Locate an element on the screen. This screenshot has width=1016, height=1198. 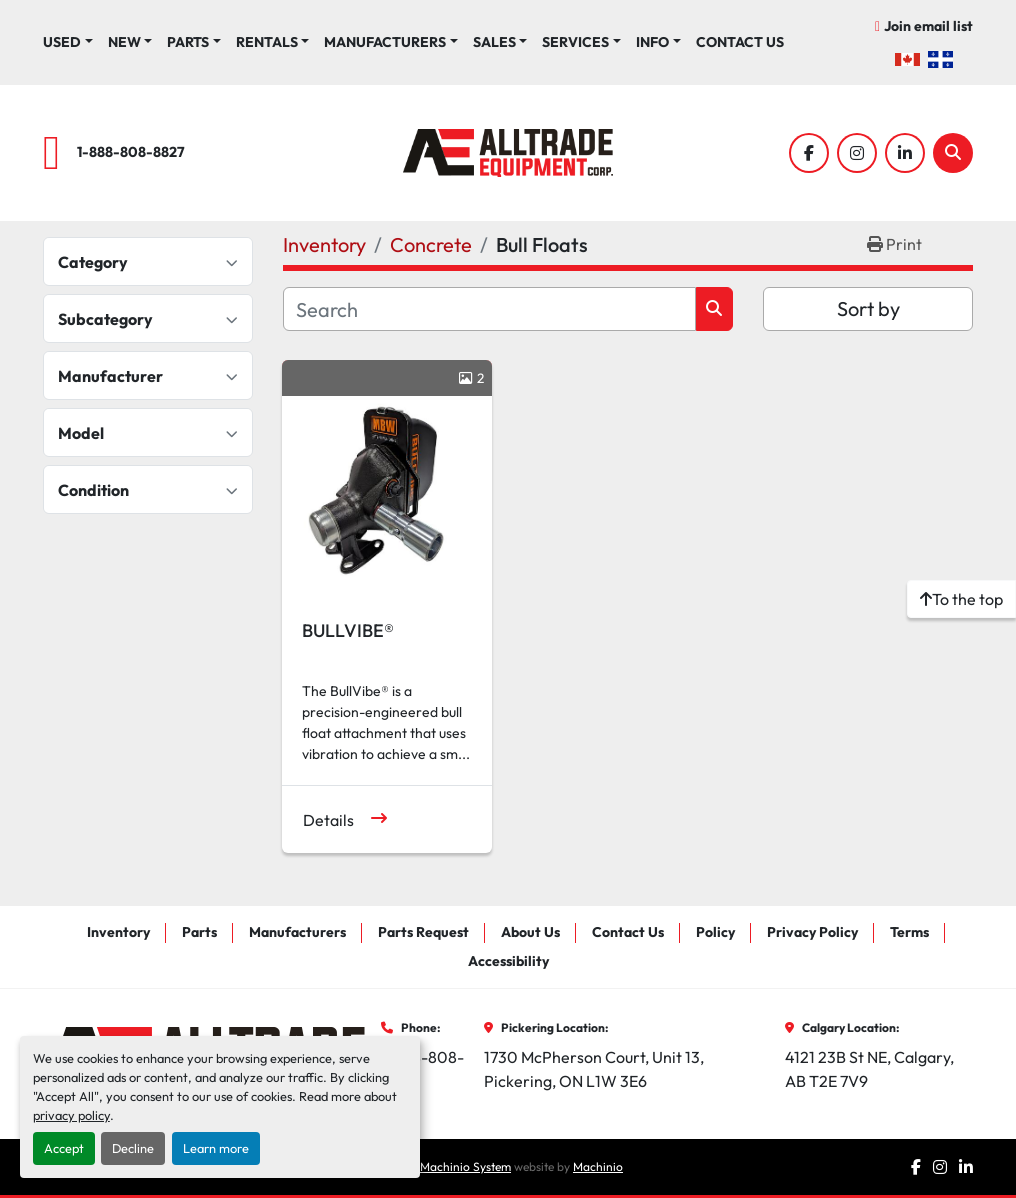
1-888-808-8827 is located at coordinates (131, 152).